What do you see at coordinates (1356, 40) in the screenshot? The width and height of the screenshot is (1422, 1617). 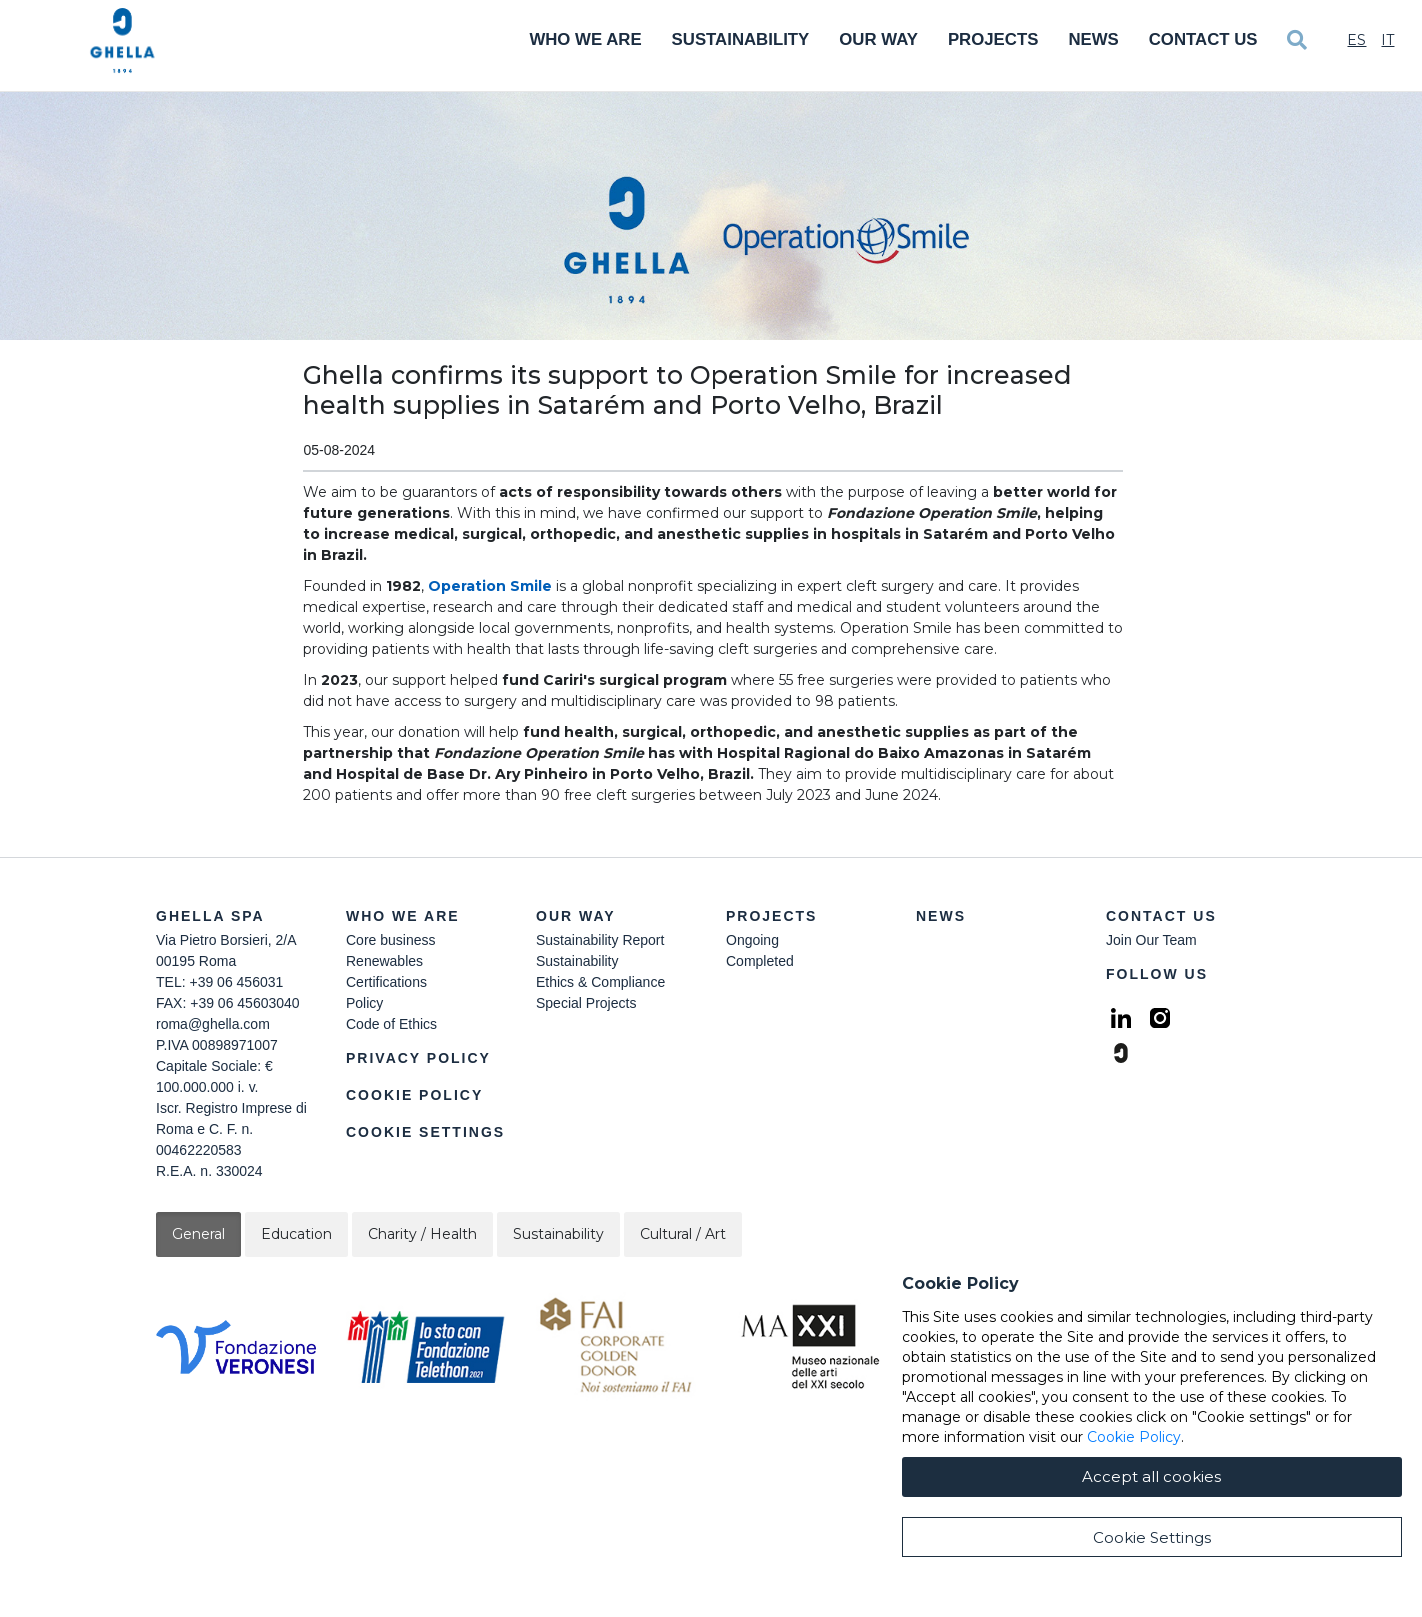 I see `Es` at bounding box center [1356, 40].